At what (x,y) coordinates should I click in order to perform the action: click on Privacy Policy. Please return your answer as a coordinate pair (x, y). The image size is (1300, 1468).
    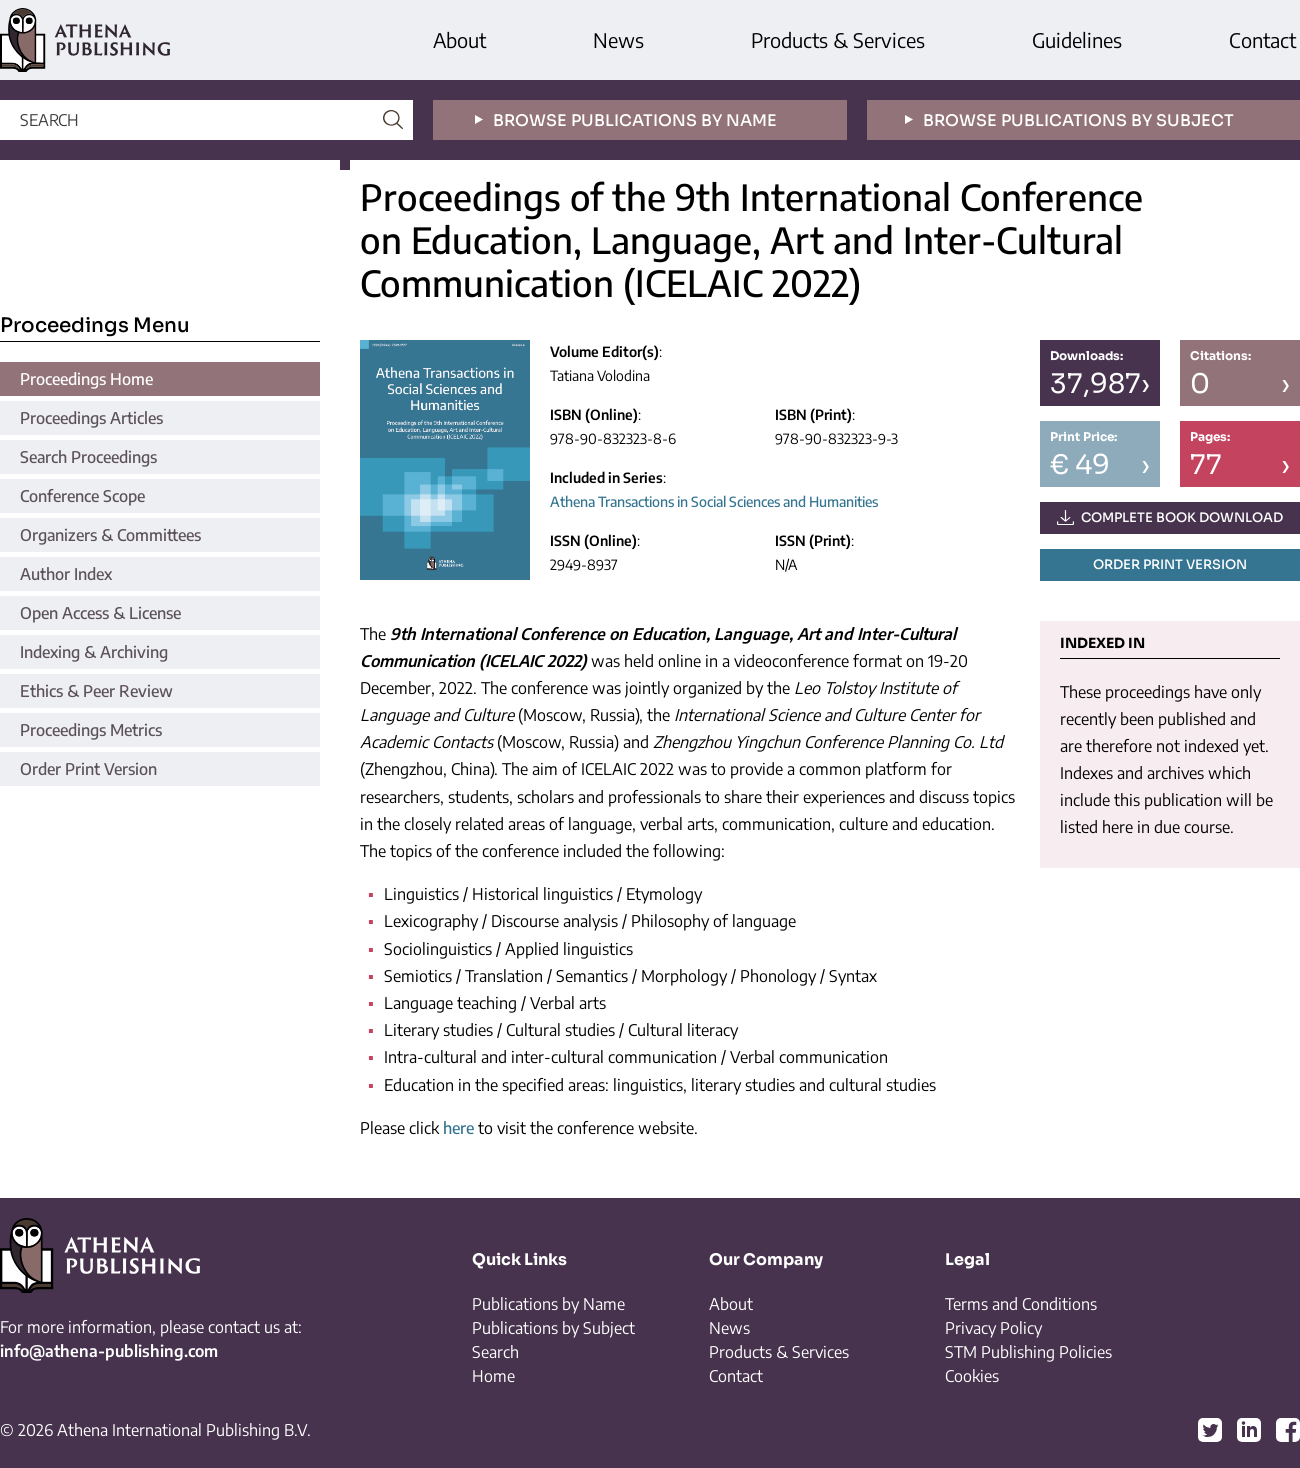
    Looking at the image, I should click on (993, 1328).